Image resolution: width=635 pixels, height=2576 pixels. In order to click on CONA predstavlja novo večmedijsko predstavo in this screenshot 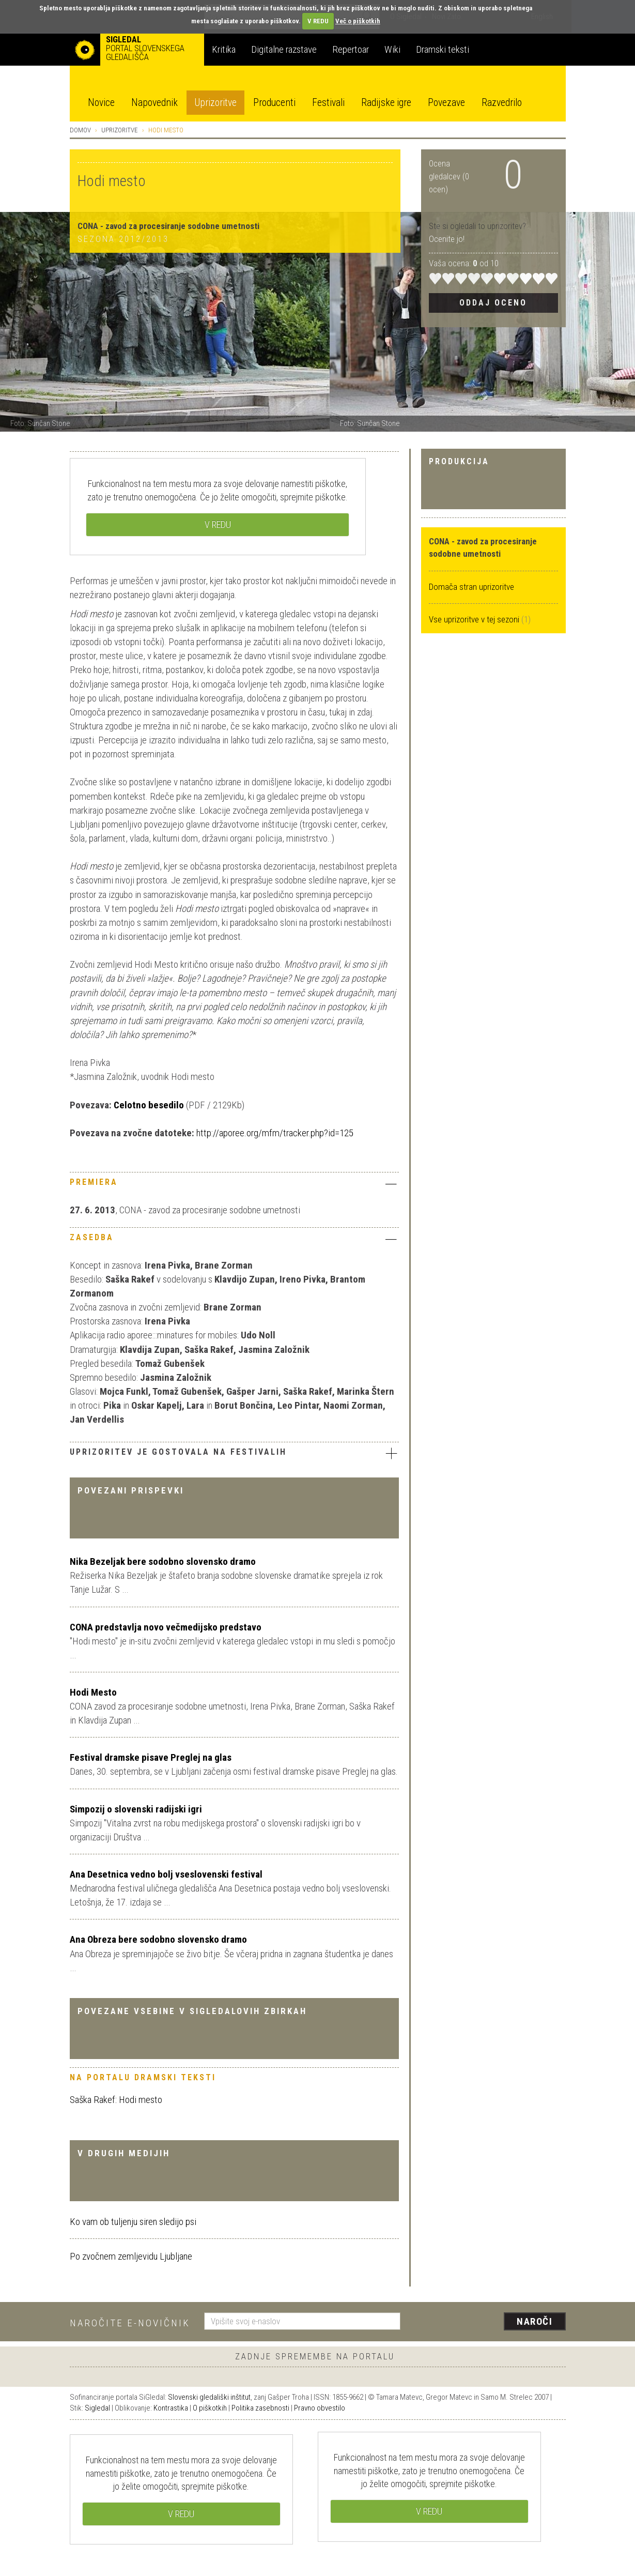, I will do `click(165, 1627)`.